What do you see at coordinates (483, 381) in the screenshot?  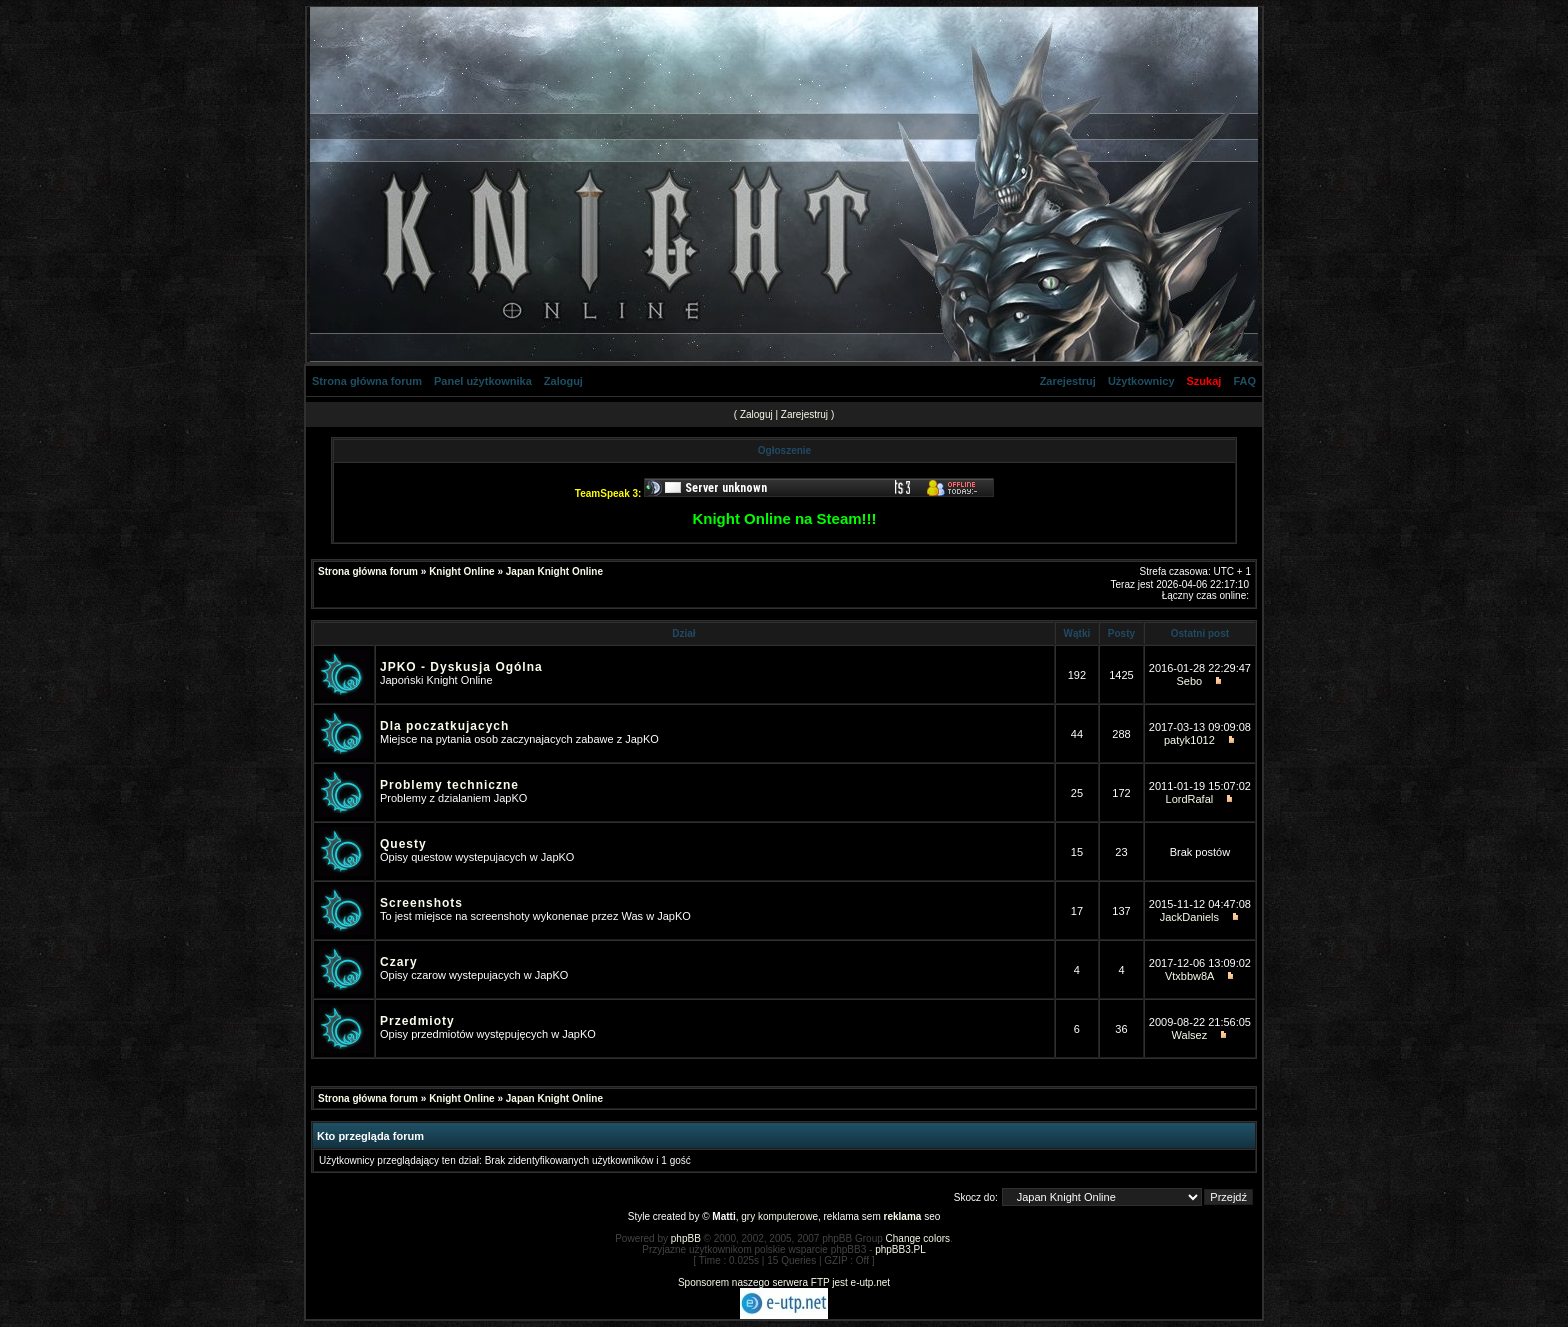 I see `Panel użytkownika` at bounding box center [483, 381].